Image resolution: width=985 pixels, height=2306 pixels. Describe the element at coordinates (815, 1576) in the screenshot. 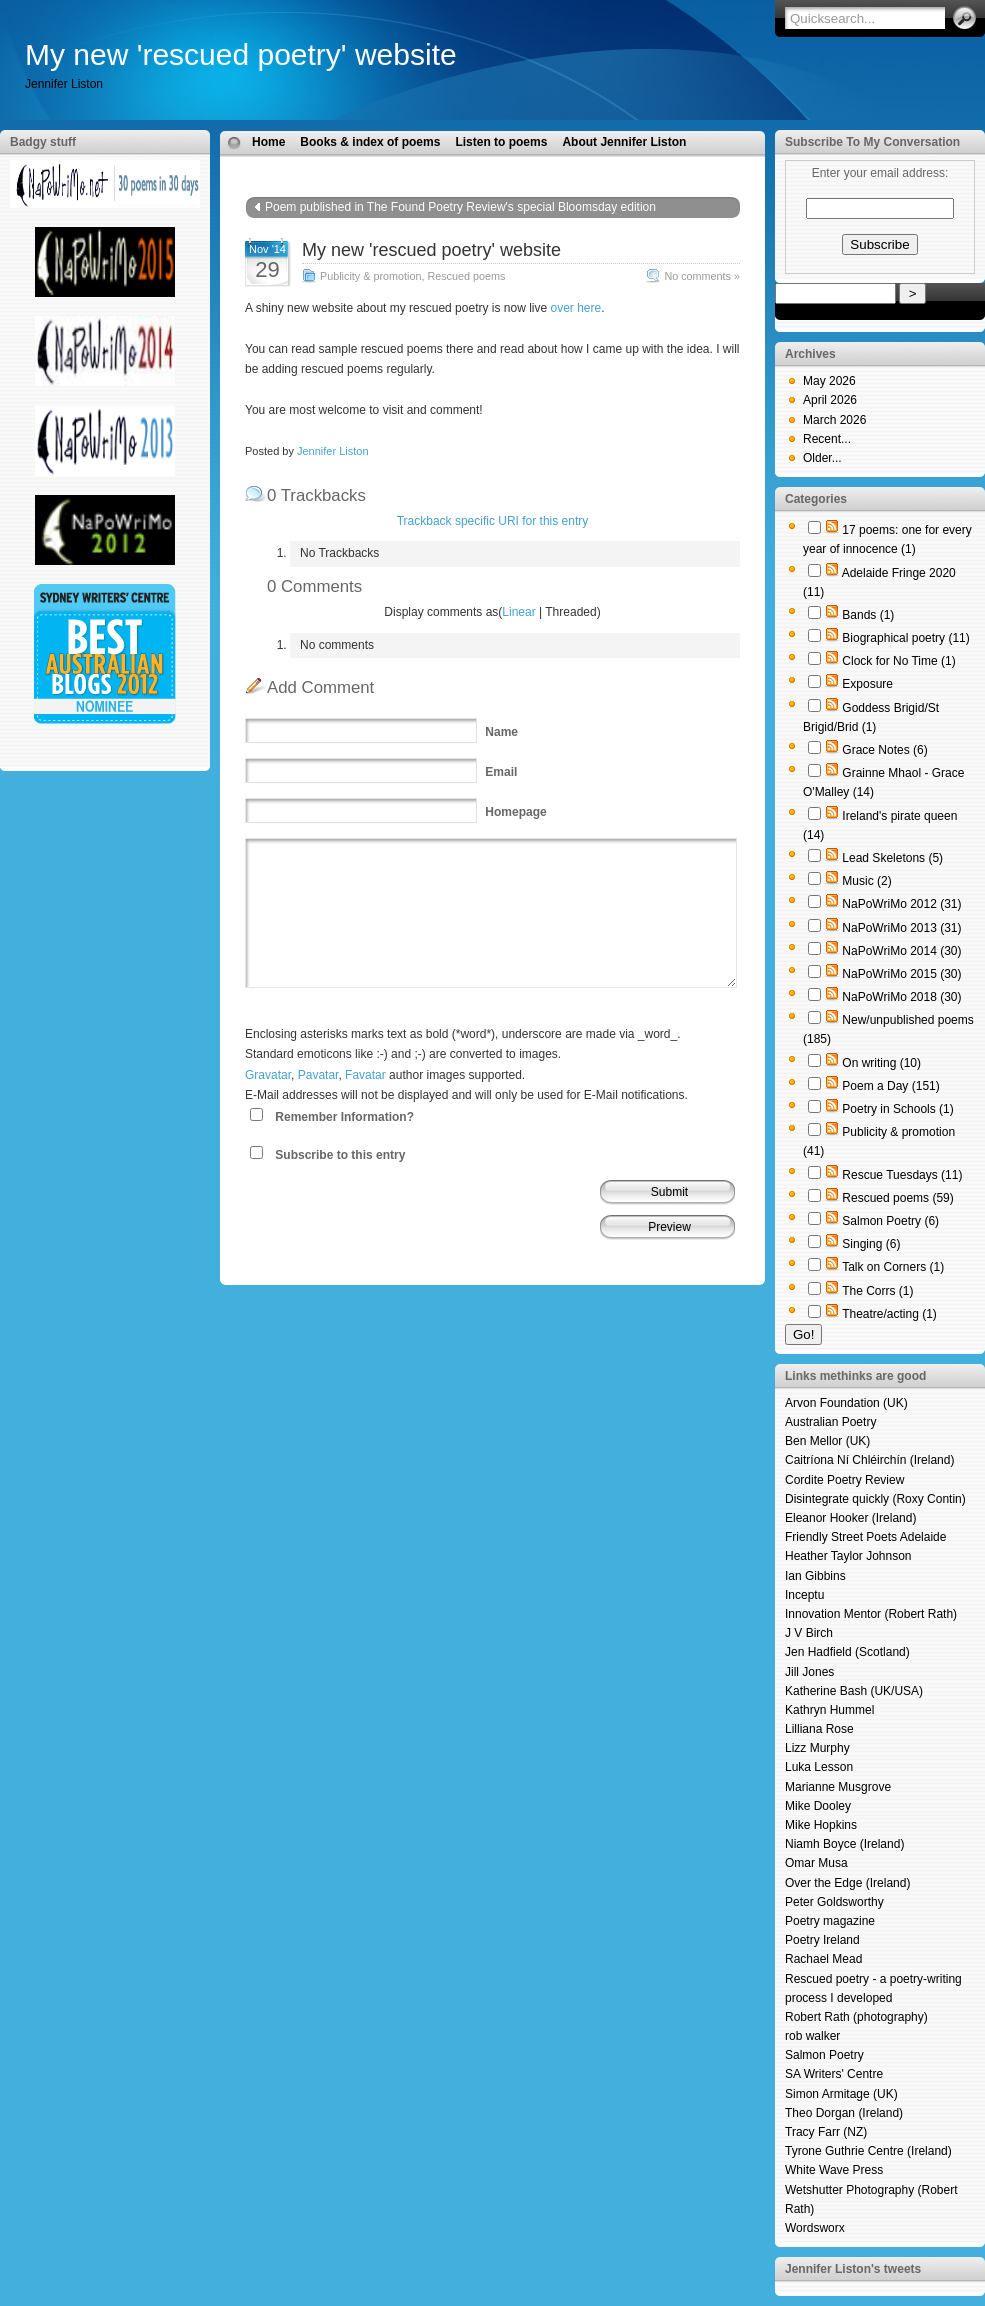

I see `Ian Gibbins` at that location.